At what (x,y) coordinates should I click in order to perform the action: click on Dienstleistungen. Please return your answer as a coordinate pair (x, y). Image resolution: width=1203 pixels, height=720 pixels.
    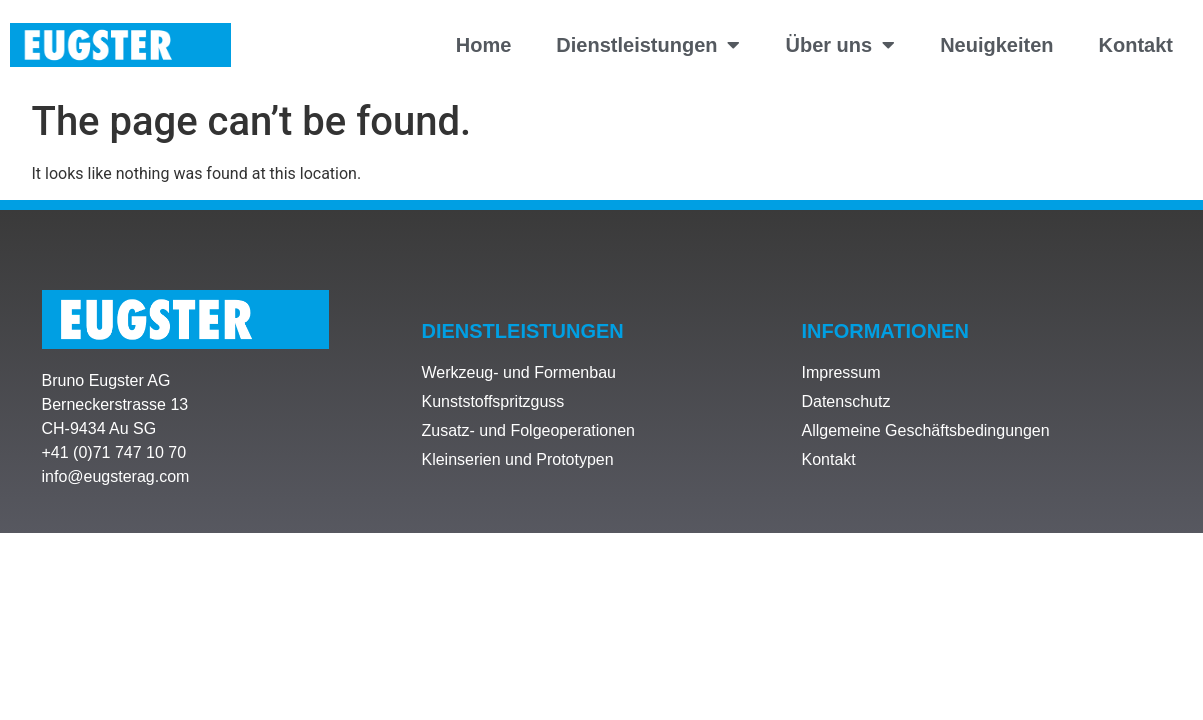
    Looking at the image, I should click on (648, 45).